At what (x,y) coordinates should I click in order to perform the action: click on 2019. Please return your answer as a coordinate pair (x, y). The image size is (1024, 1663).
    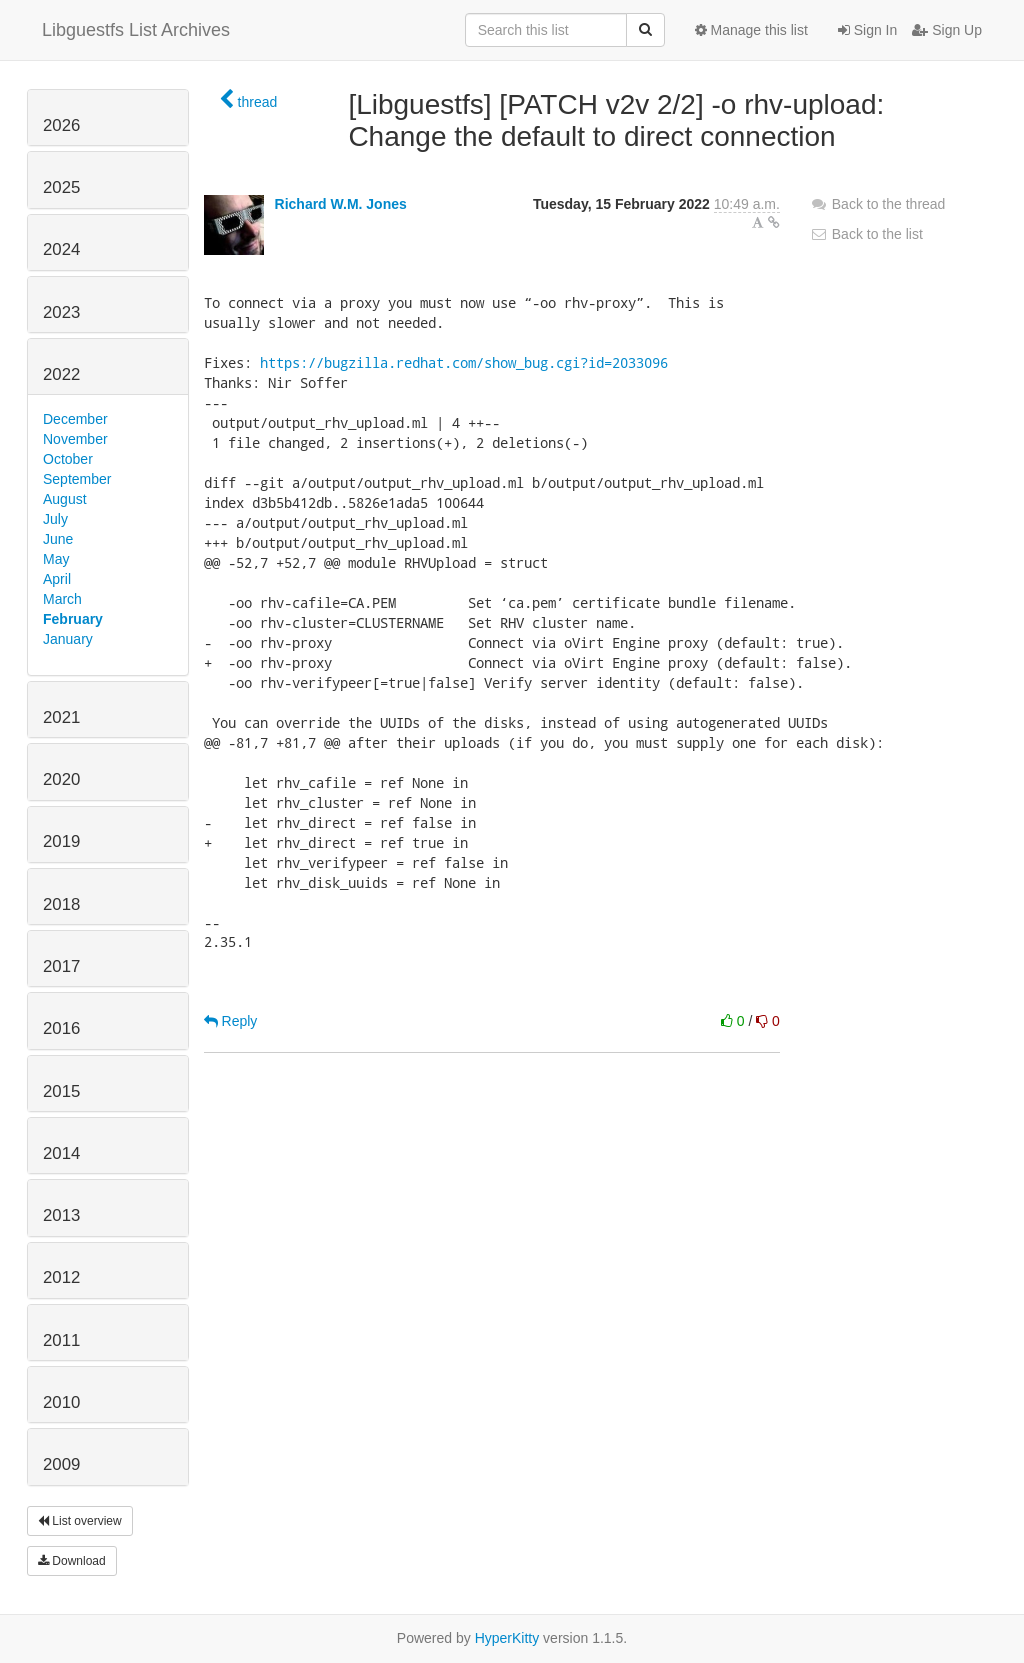
    Looking at the image, I should click on (61, 841).